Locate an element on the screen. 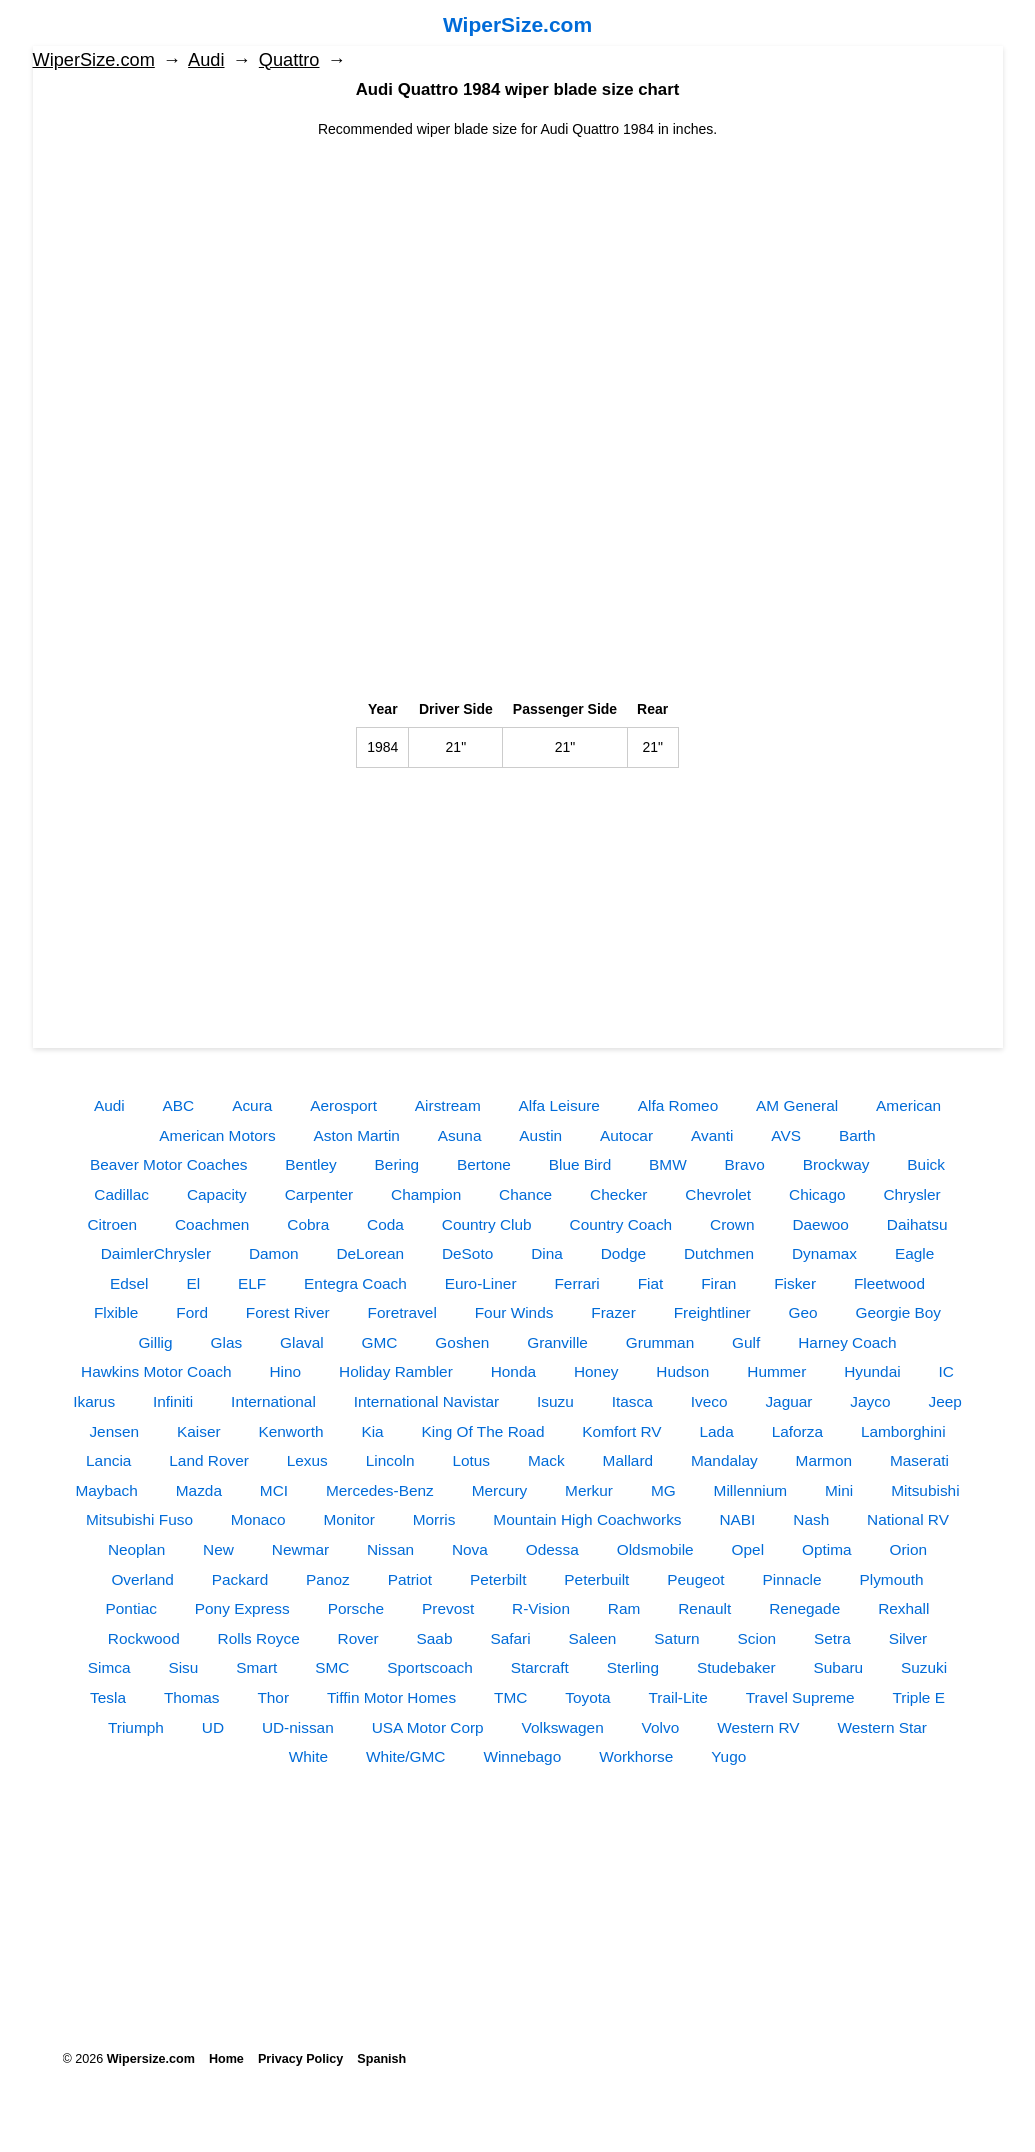 This screenshot has height=2152, width=1035. SMC is located at coordinates (332, 1667).